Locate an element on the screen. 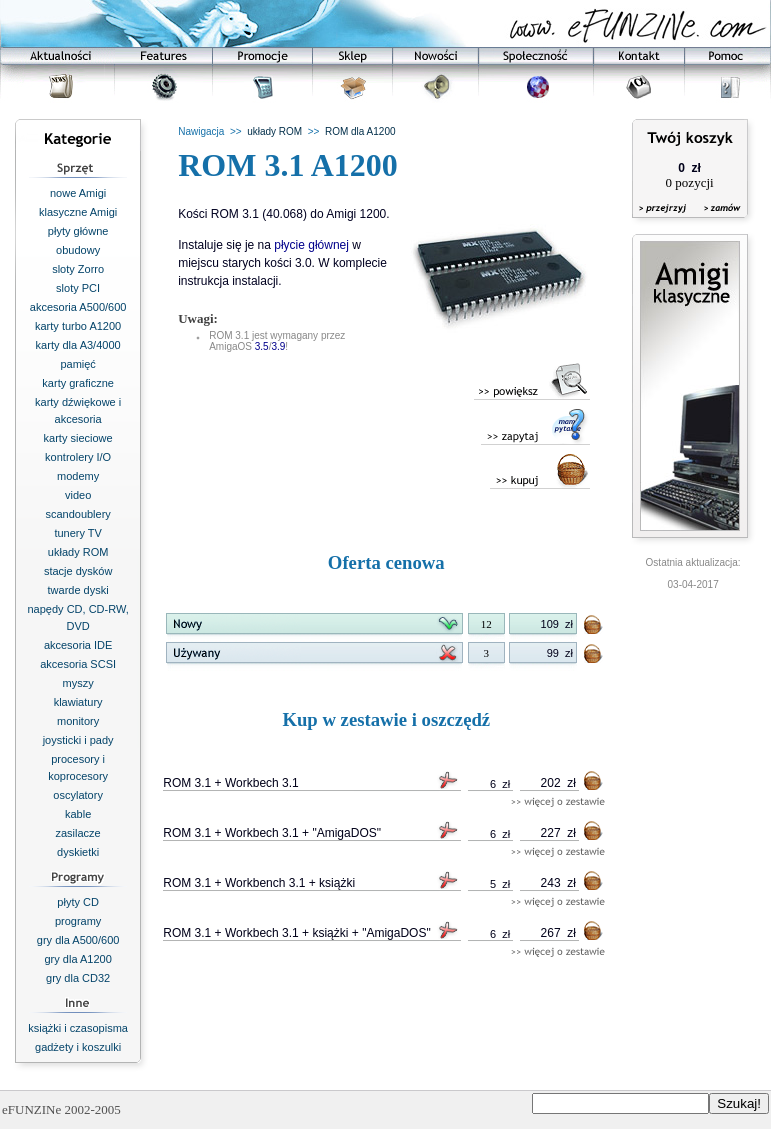 Image resolution: width=771 pixels, height=1129 pixels. akcesoria A500/600 is located at coordinates (78, 307).